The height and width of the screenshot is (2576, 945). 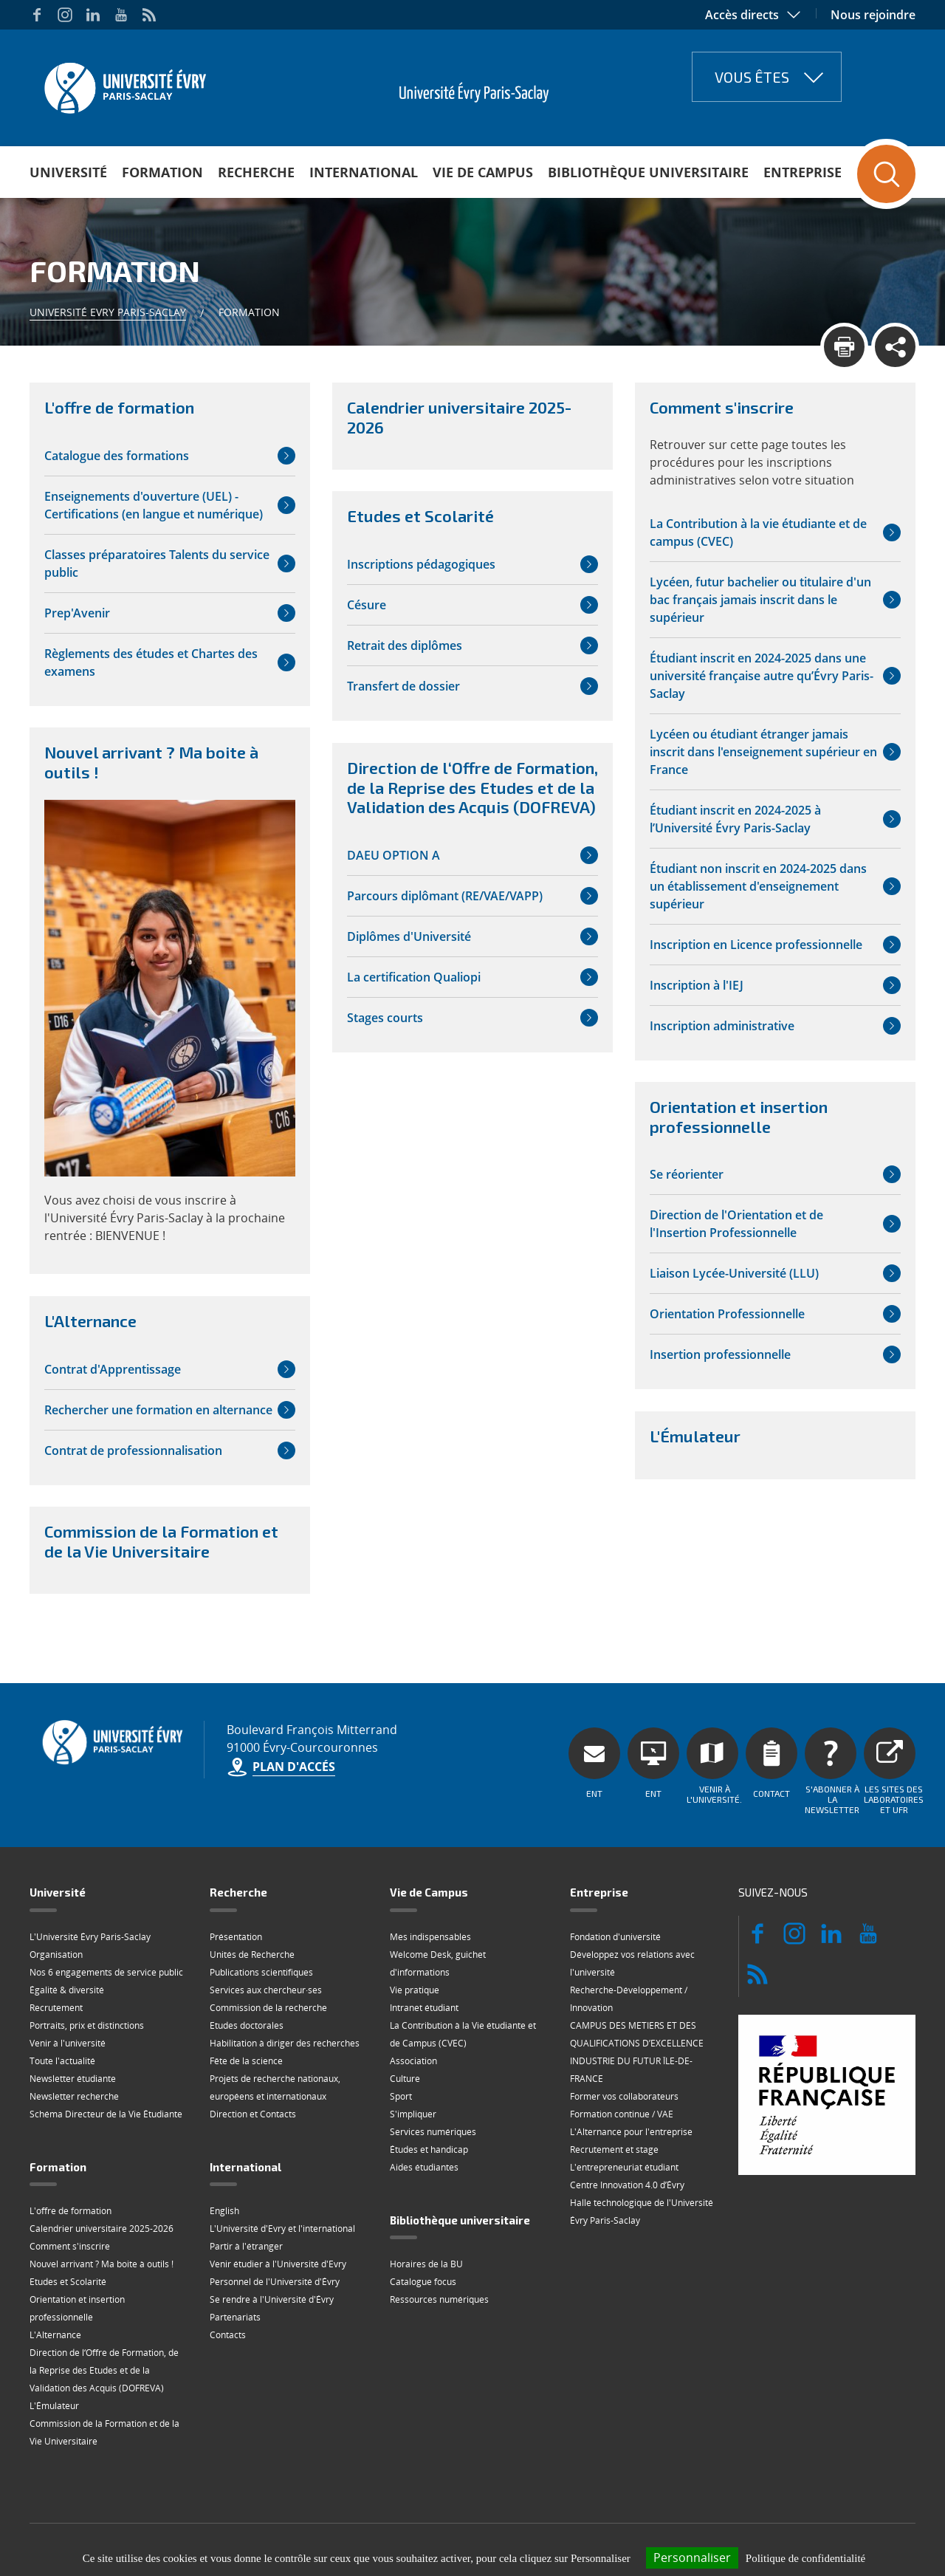 What do you see at coordinates (413, 2114) in the screenshot?
I see `S'impliquer` at bounding box center [413, 2114].